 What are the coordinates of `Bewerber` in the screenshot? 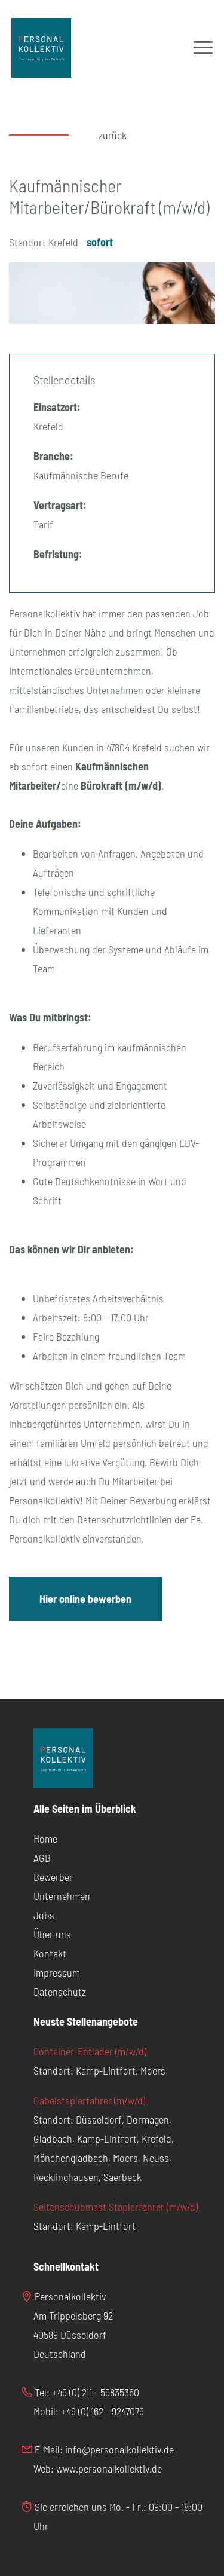 It's located at (53, 1876).